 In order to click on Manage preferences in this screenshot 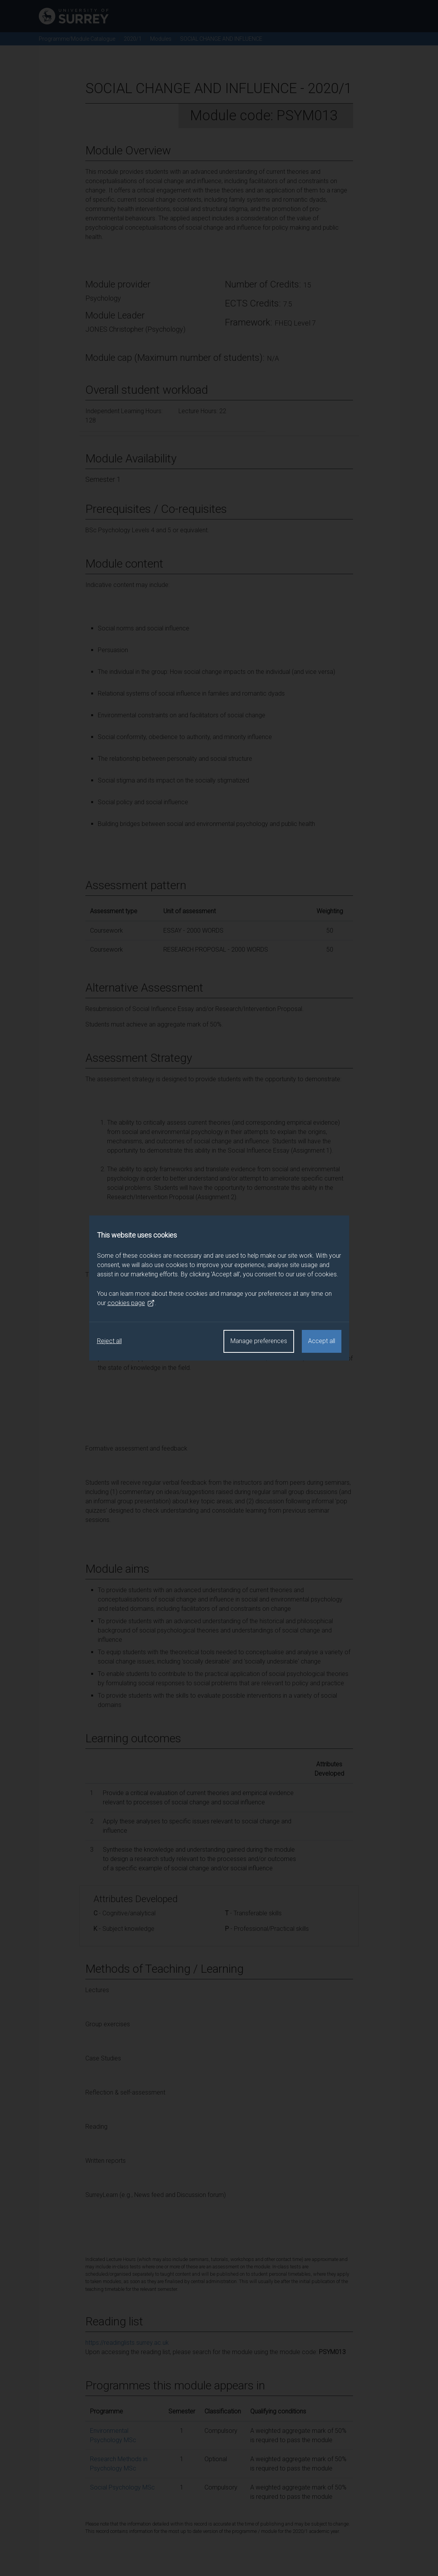, I will do `click(258, 1341)`.